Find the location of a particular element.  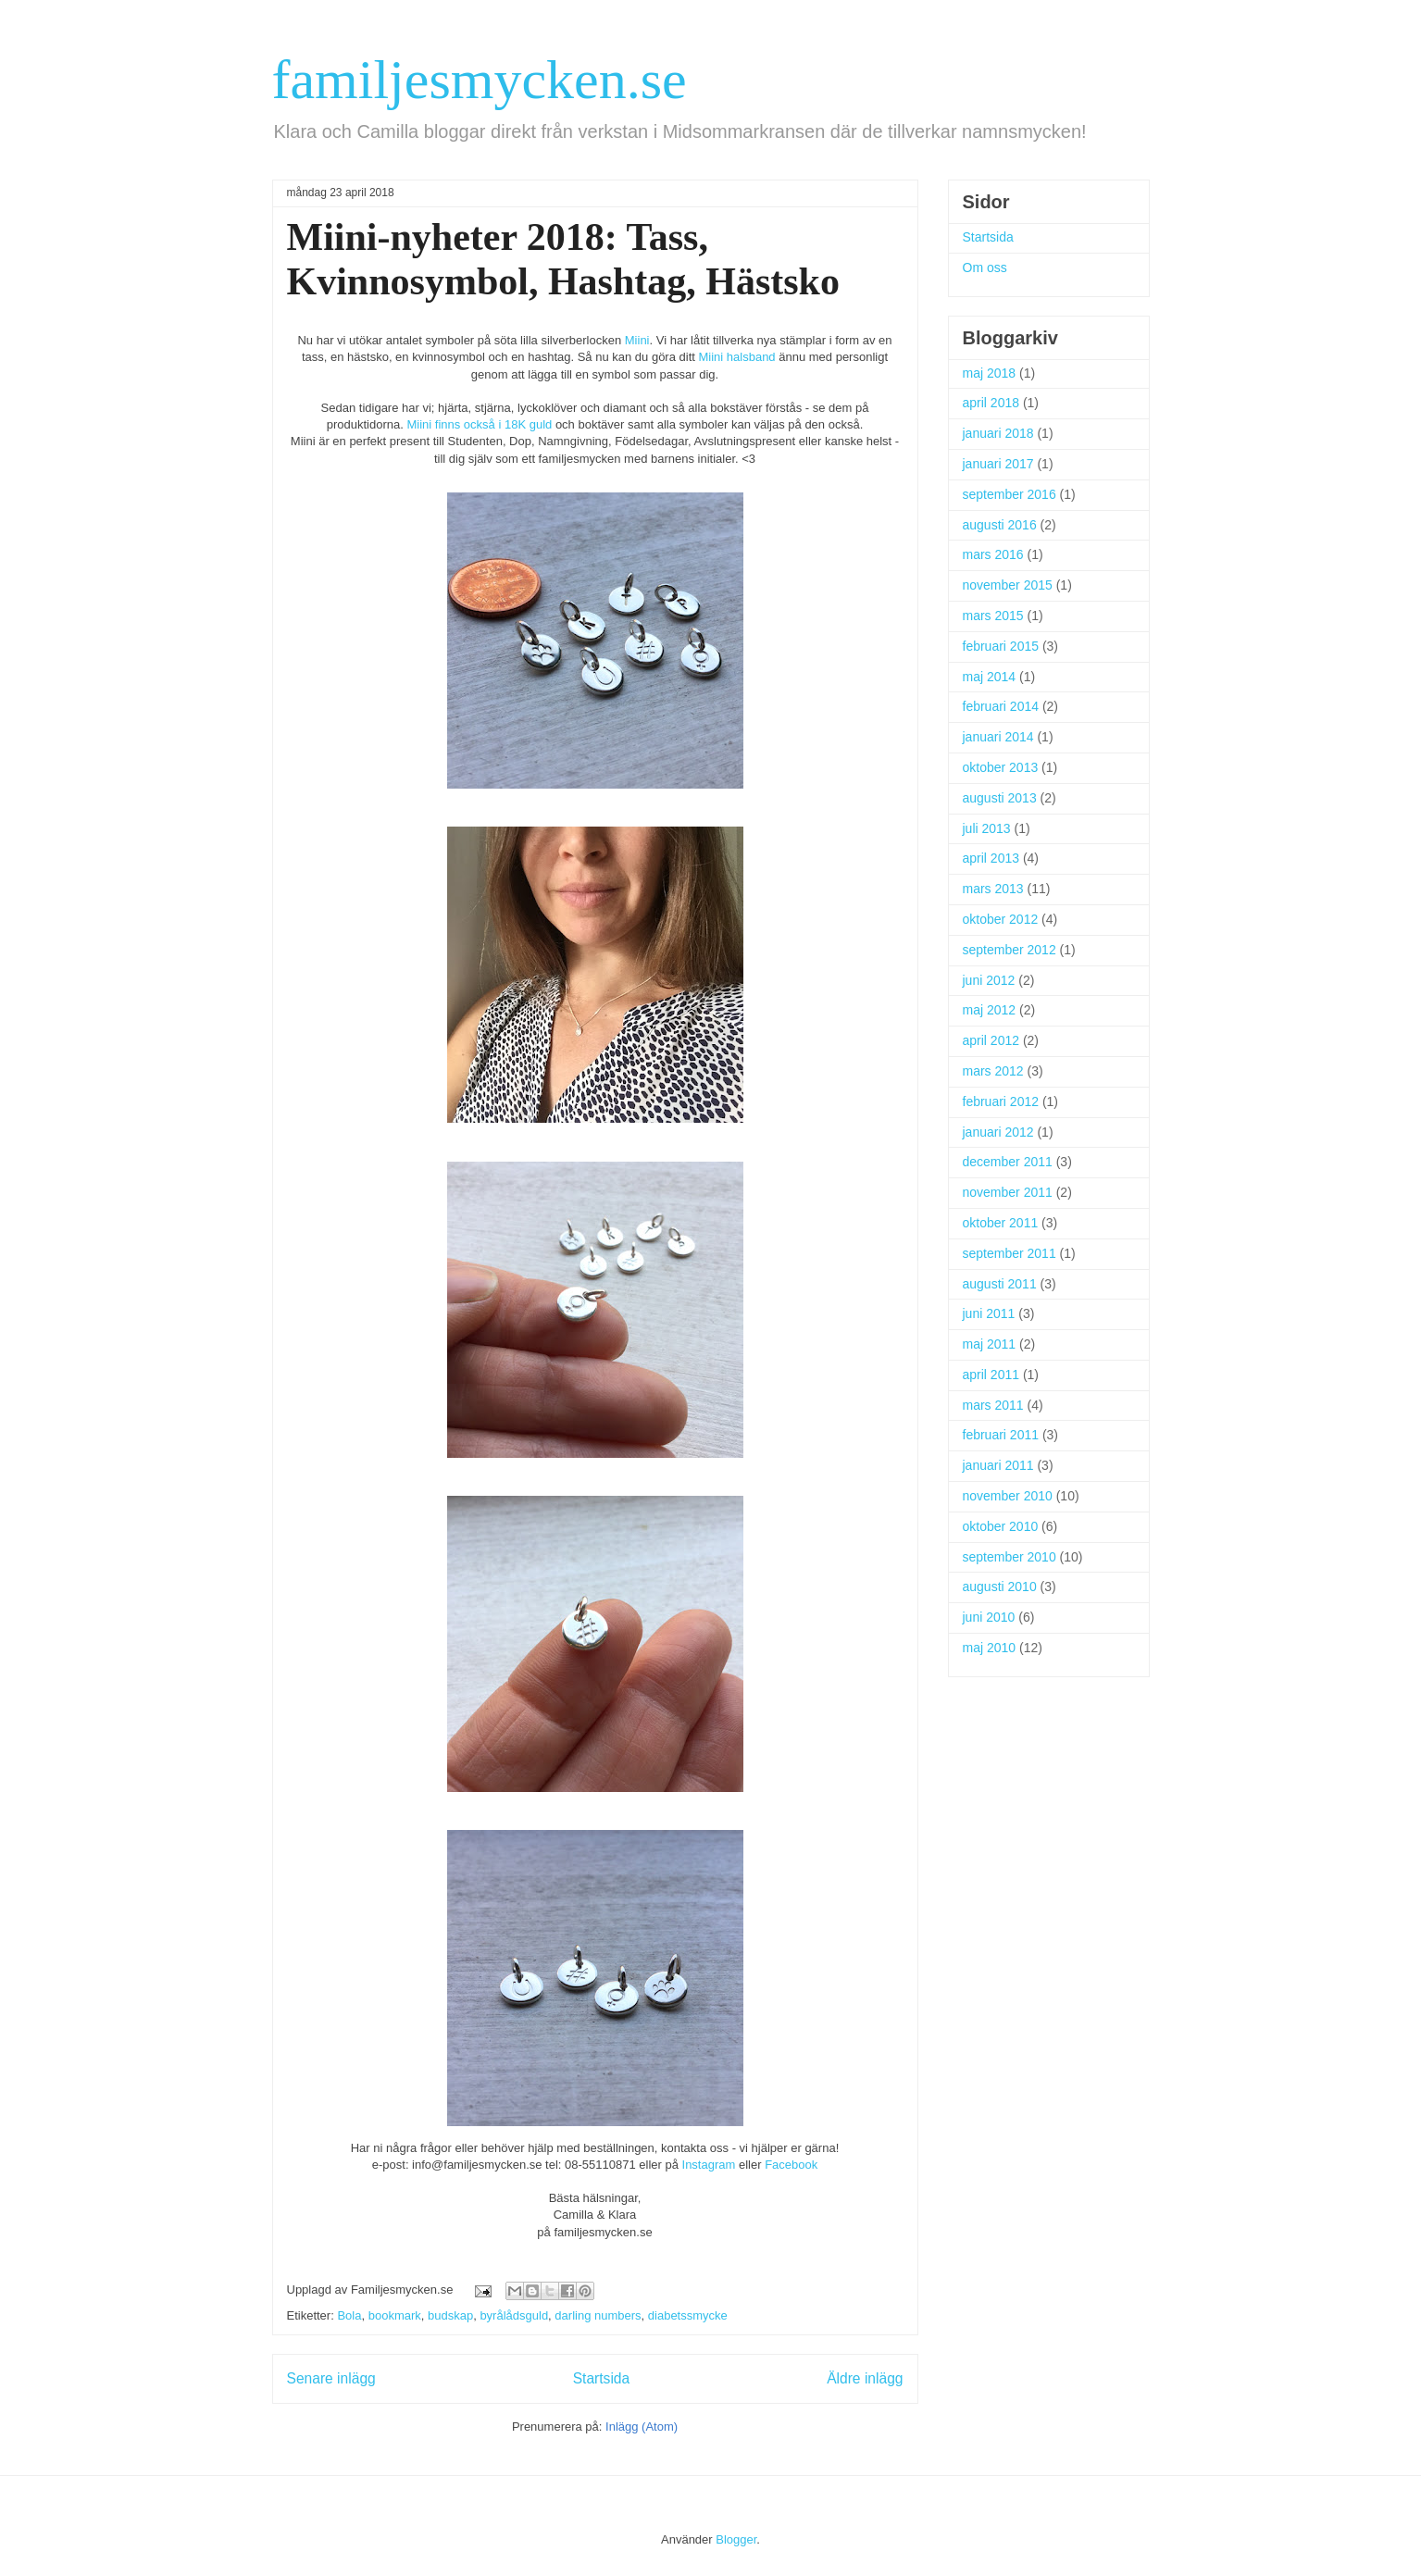

januari 2014 is located at coordinates (998, 736).